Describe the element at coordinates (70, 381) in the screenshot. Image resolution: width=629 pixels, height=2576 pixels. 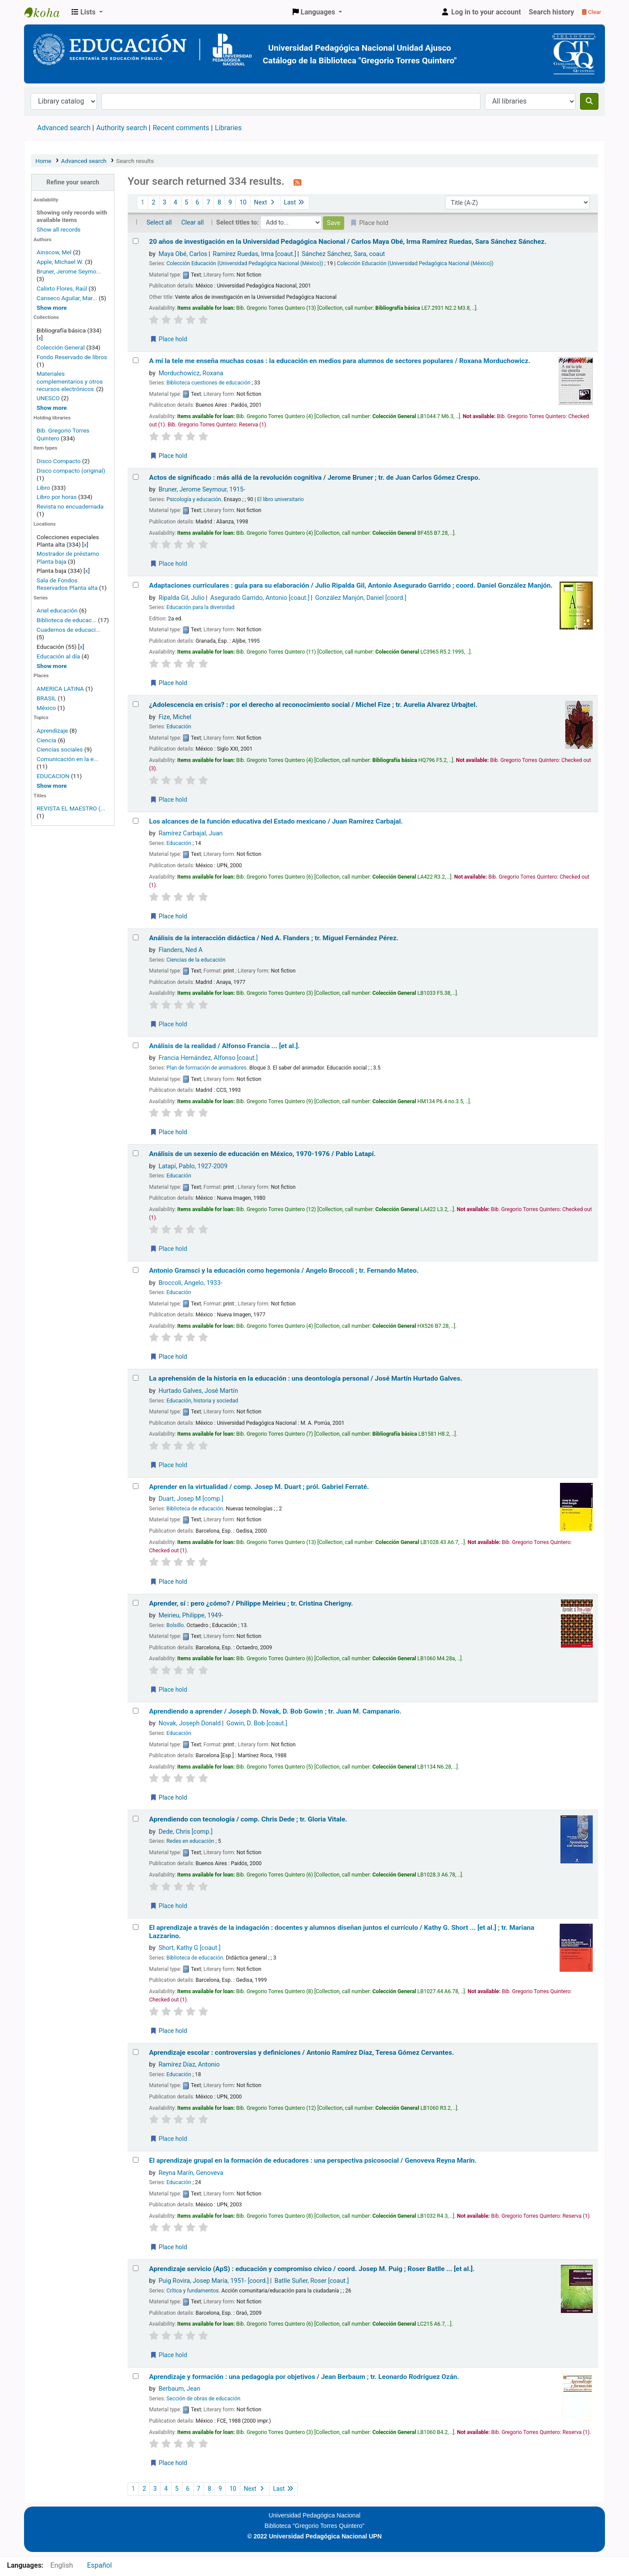
I see `Materiales complementarios y otros recursos electrónicos` at that location.